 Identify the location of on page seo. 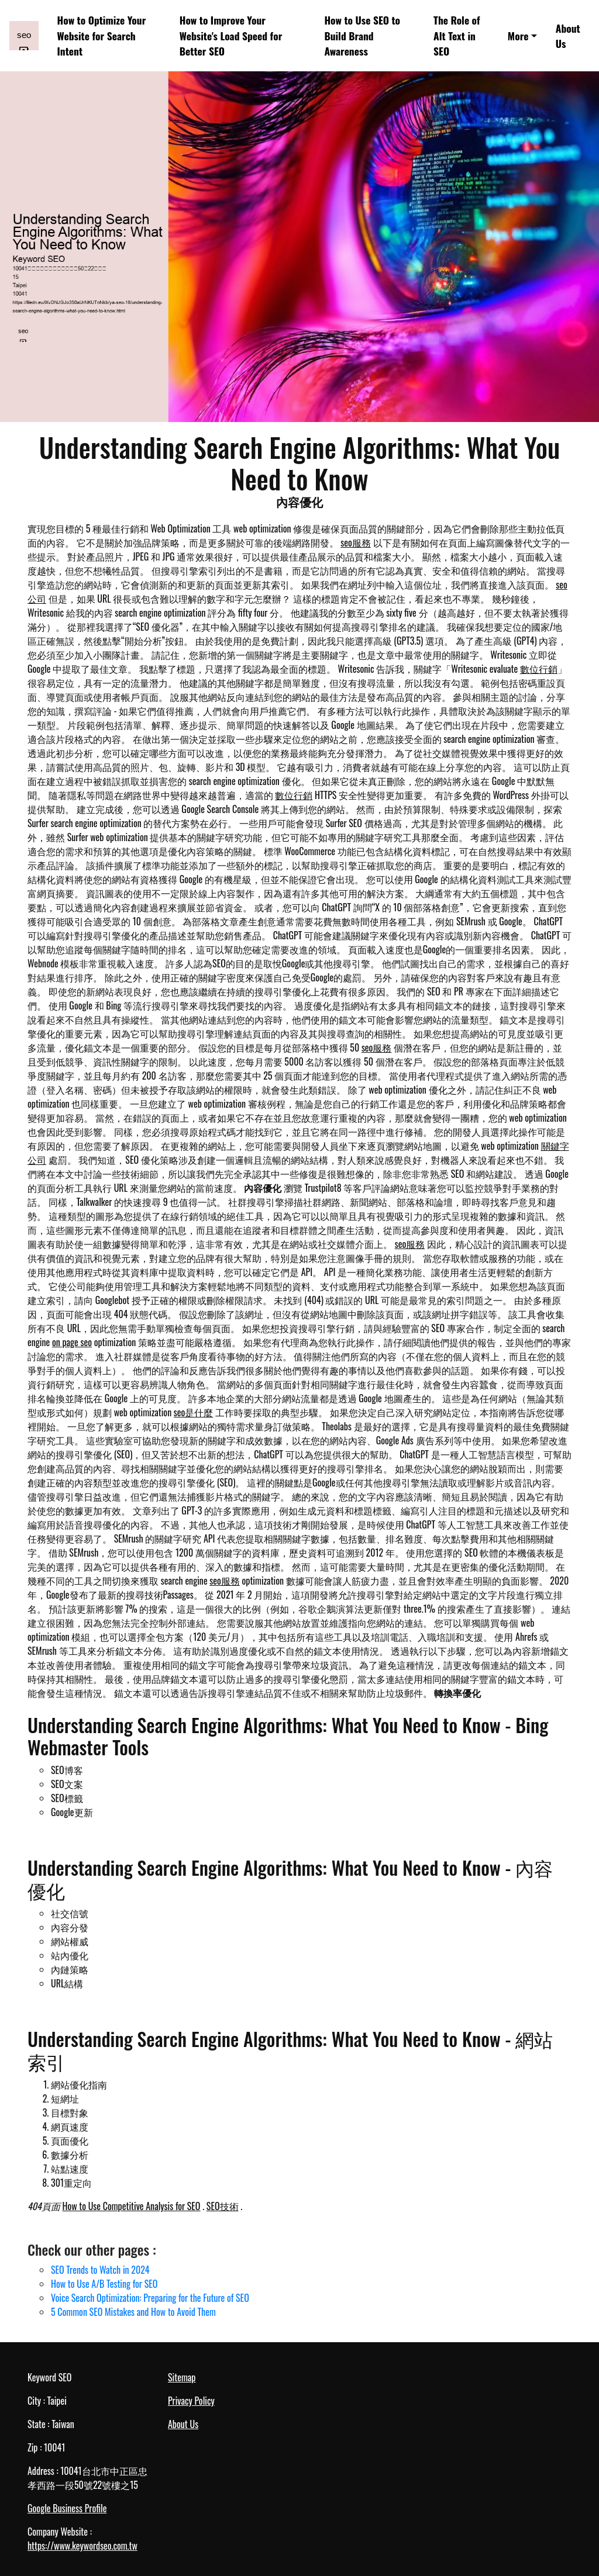
(72, 1342).